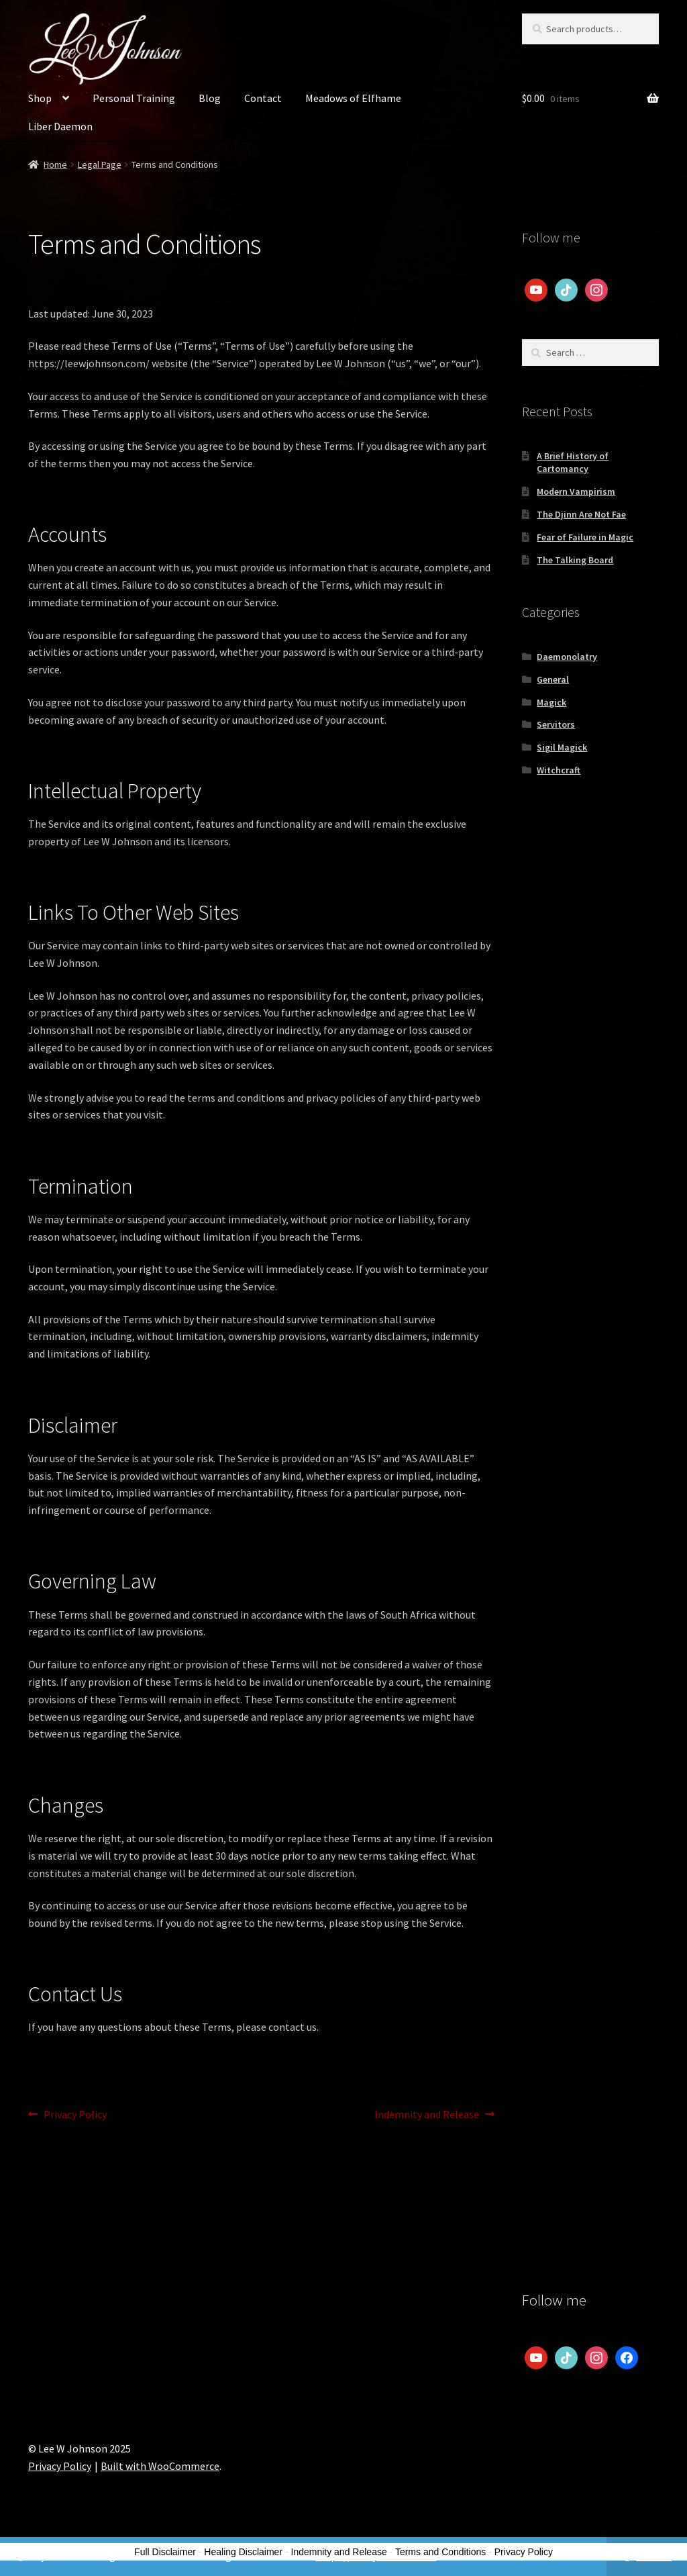  What do you see at coordinates (60, 126) in the screenshot?
I see `Liber Daemon` at bounding box center [60, 126].